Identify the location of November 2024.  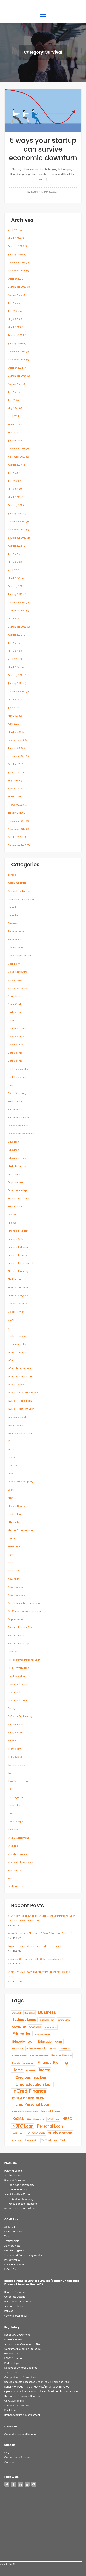
(16, 359).